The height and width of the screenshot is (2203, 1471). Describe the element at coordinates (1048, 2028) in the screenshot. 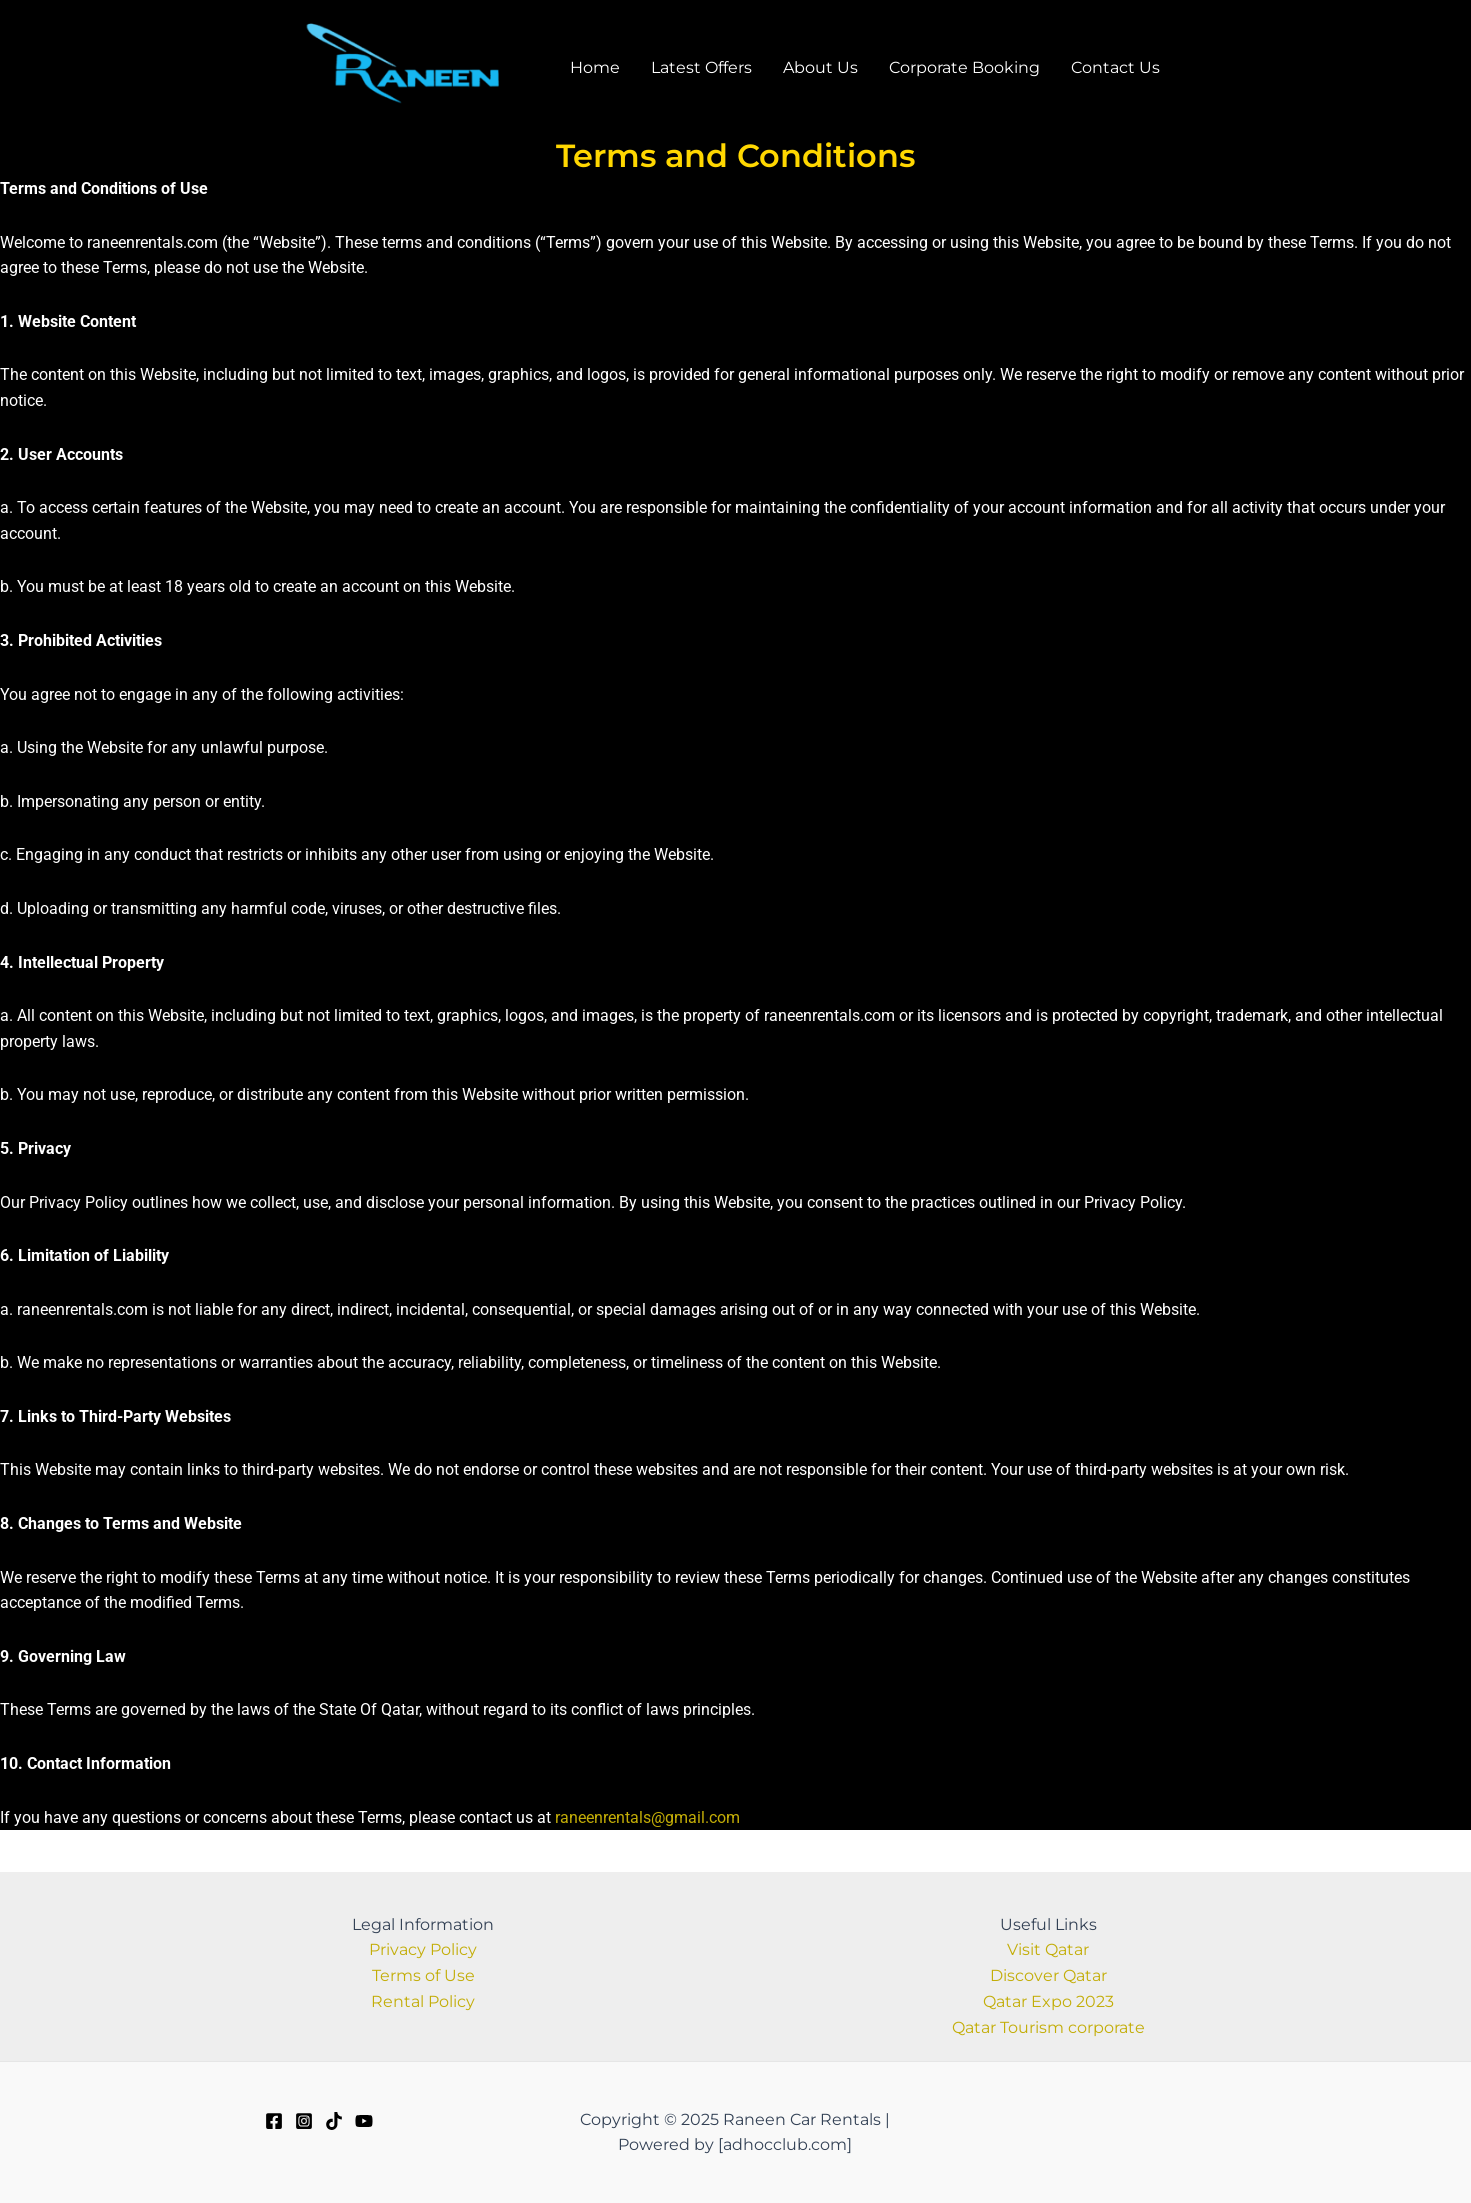

I see `Qatar Tourism corporate` at that location.